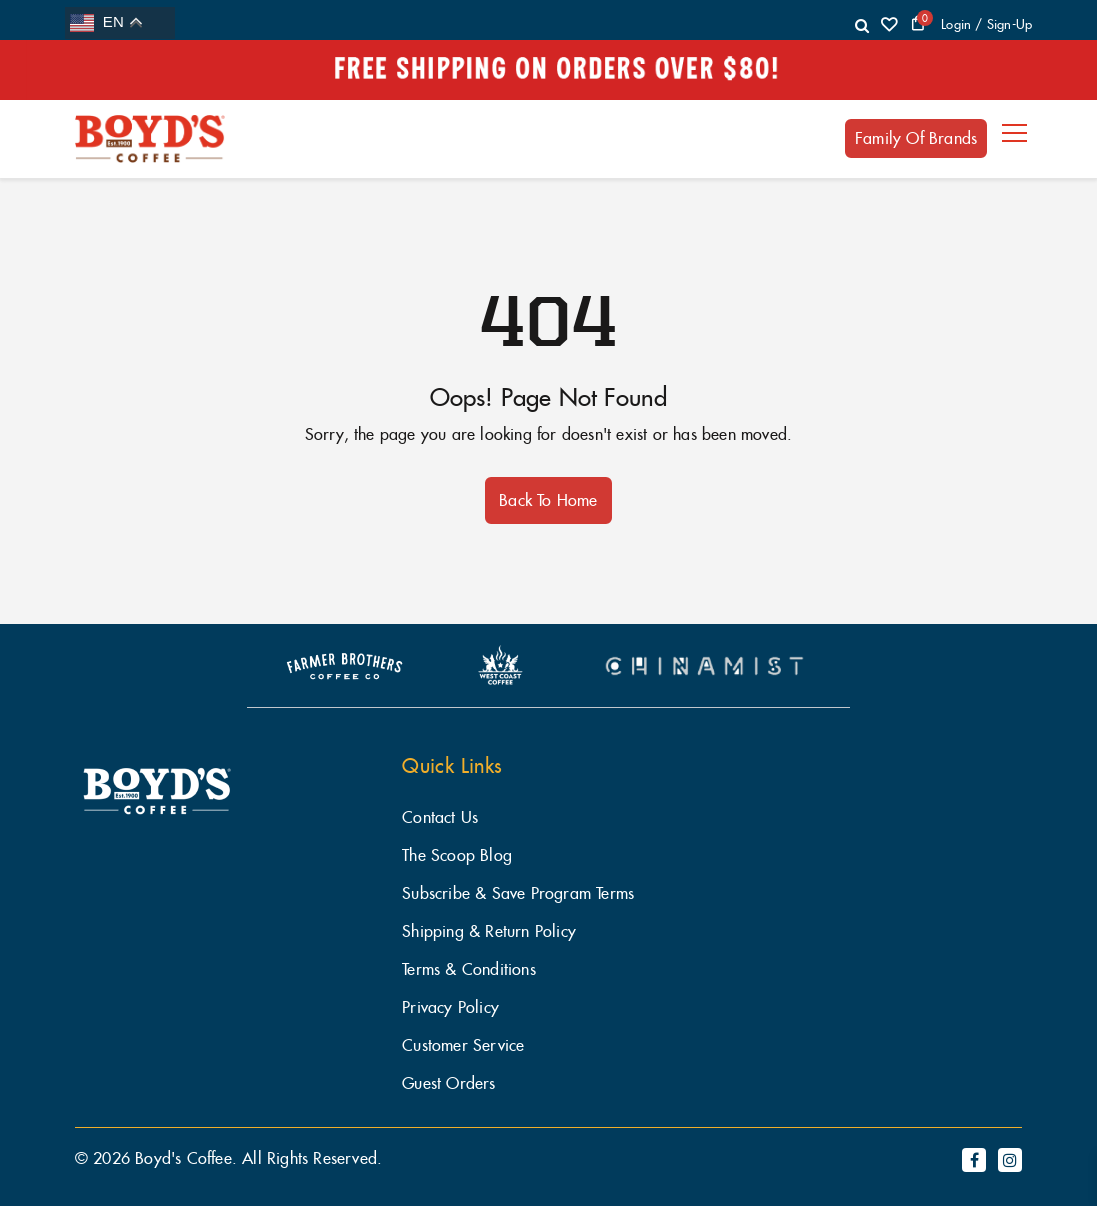 Image resolution: width=1097 pixels, height=1206 pixels. I want to click on login / Sign-Up, so click(986, 24).